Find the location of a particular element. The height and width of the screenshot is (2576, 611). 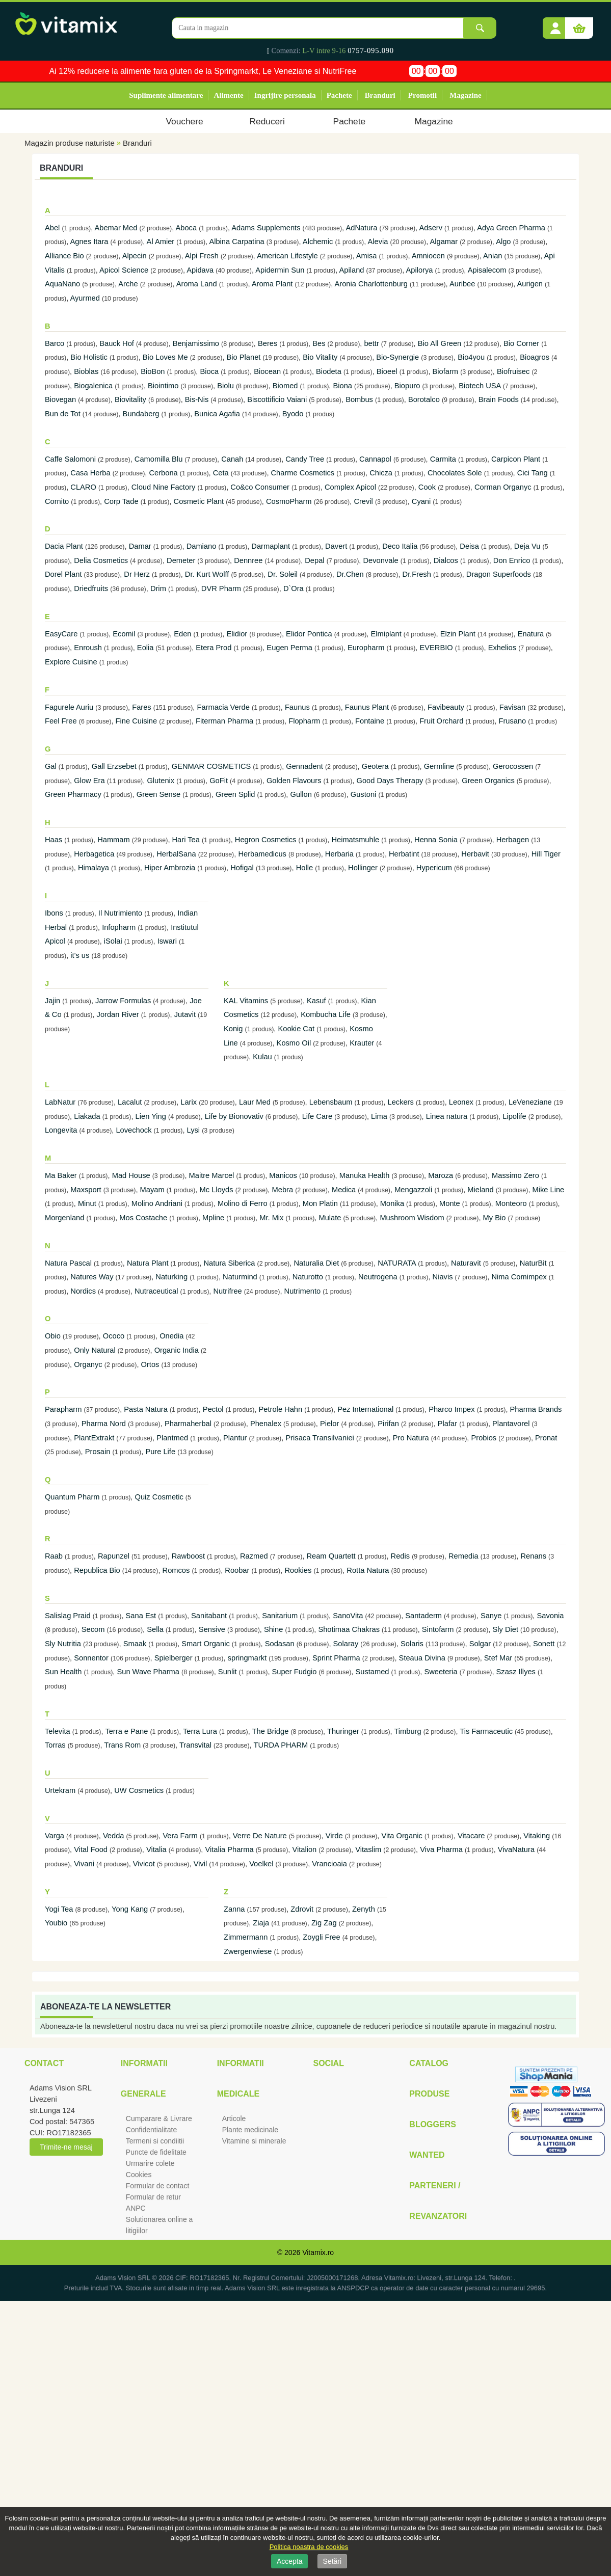

Mengazzoli is located at coordinates (413, 1190).